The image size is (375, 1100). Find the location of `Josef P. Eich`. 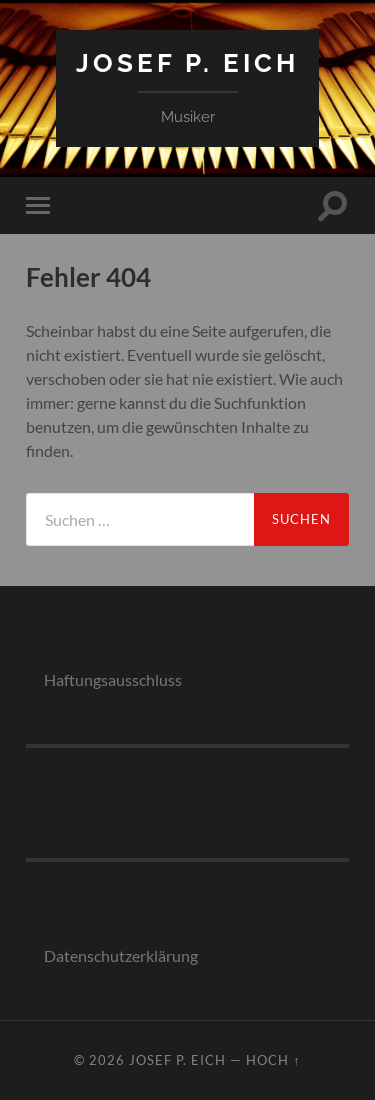

Josef P. Eich is located at coordinates (187, 62).